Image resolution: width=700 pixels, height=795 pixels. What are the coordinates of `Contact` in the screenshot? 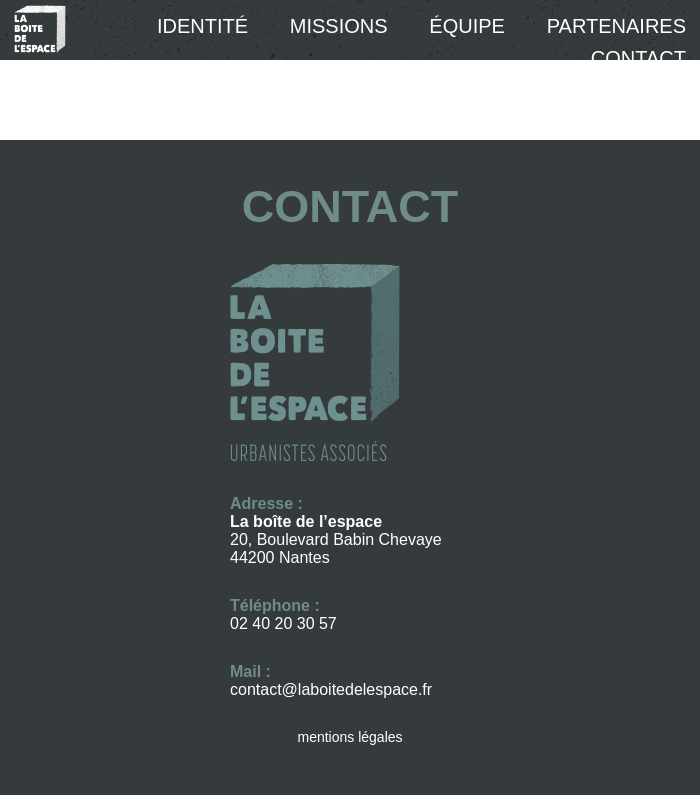 It's located at (638, 58).